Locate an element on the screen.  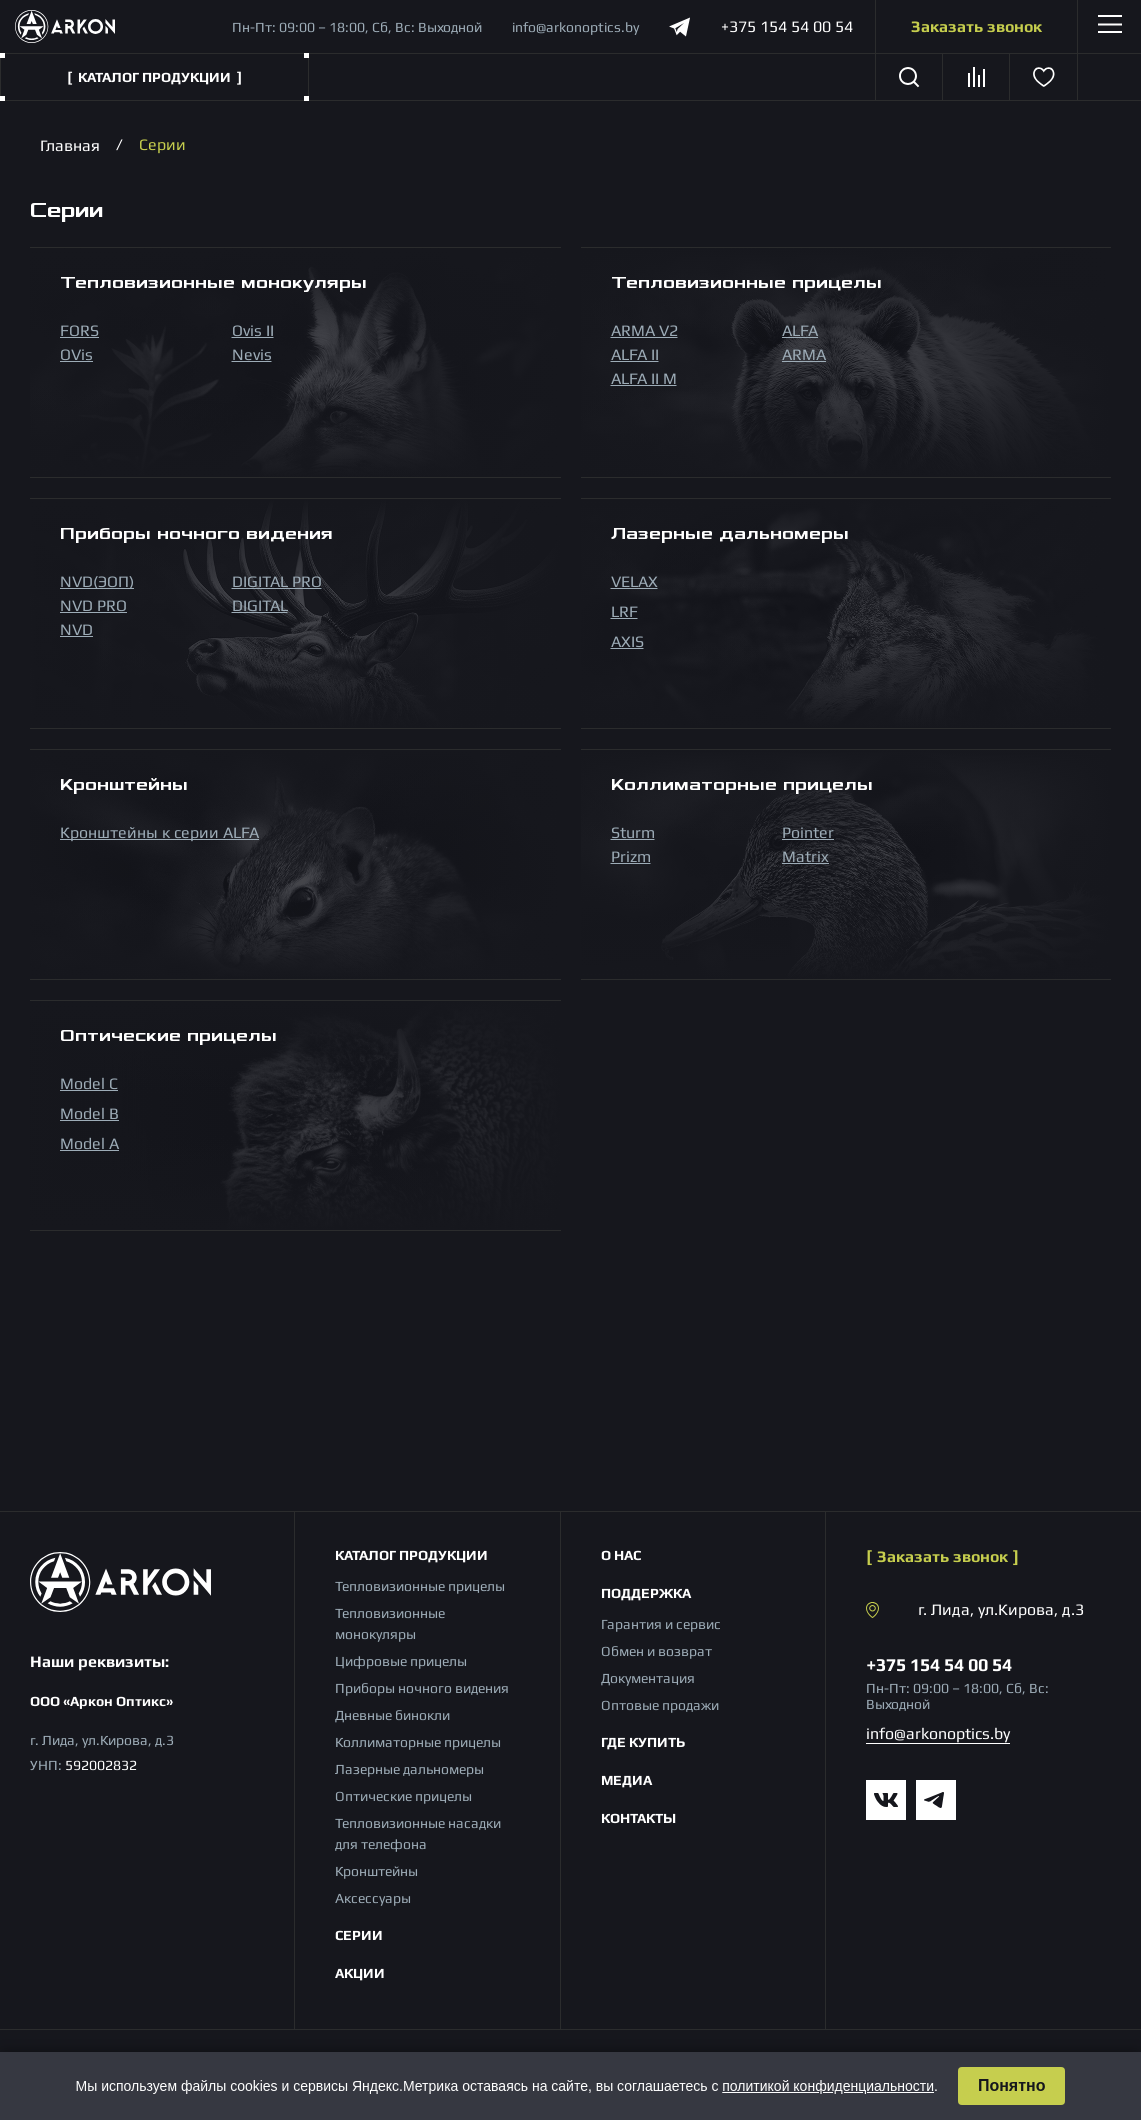
FORS is located at coordinates (79, 330).